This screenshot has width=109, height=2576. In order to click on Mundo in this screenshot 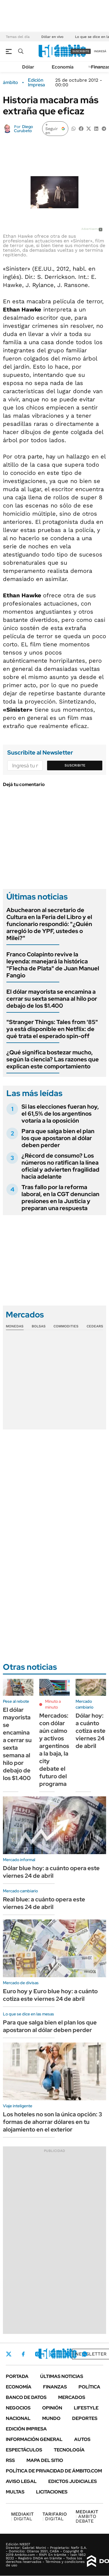, I will do `click(51, 2418)`.